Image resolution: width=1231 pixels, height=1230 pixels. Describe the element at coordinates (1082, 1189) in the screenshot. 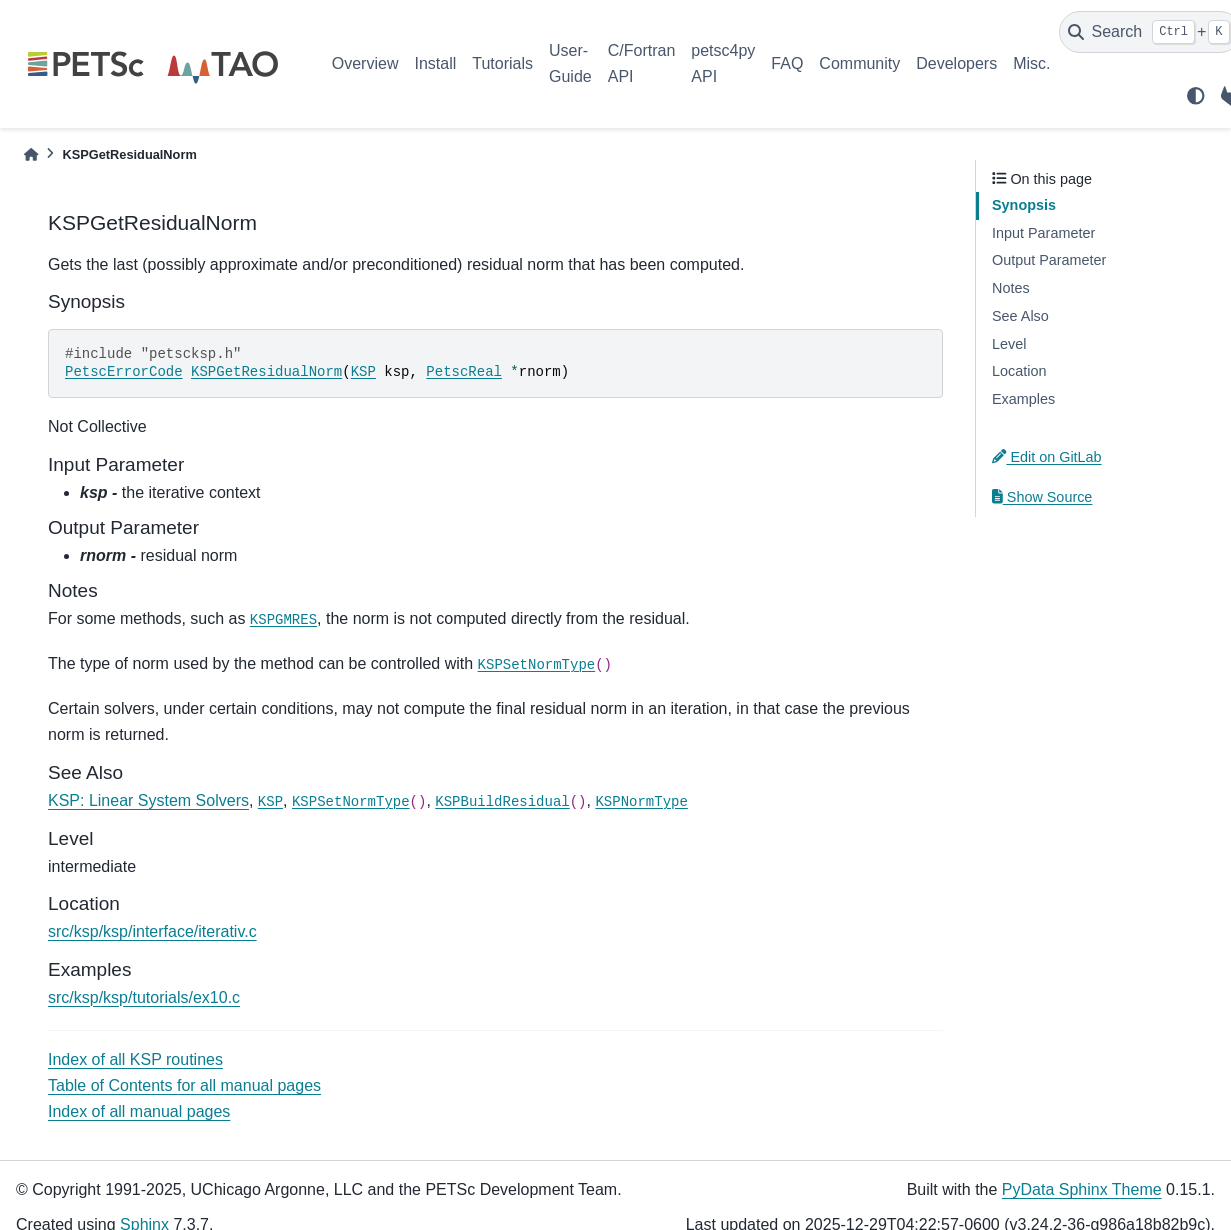

I see `PyData Sphinx Theme` at that location.